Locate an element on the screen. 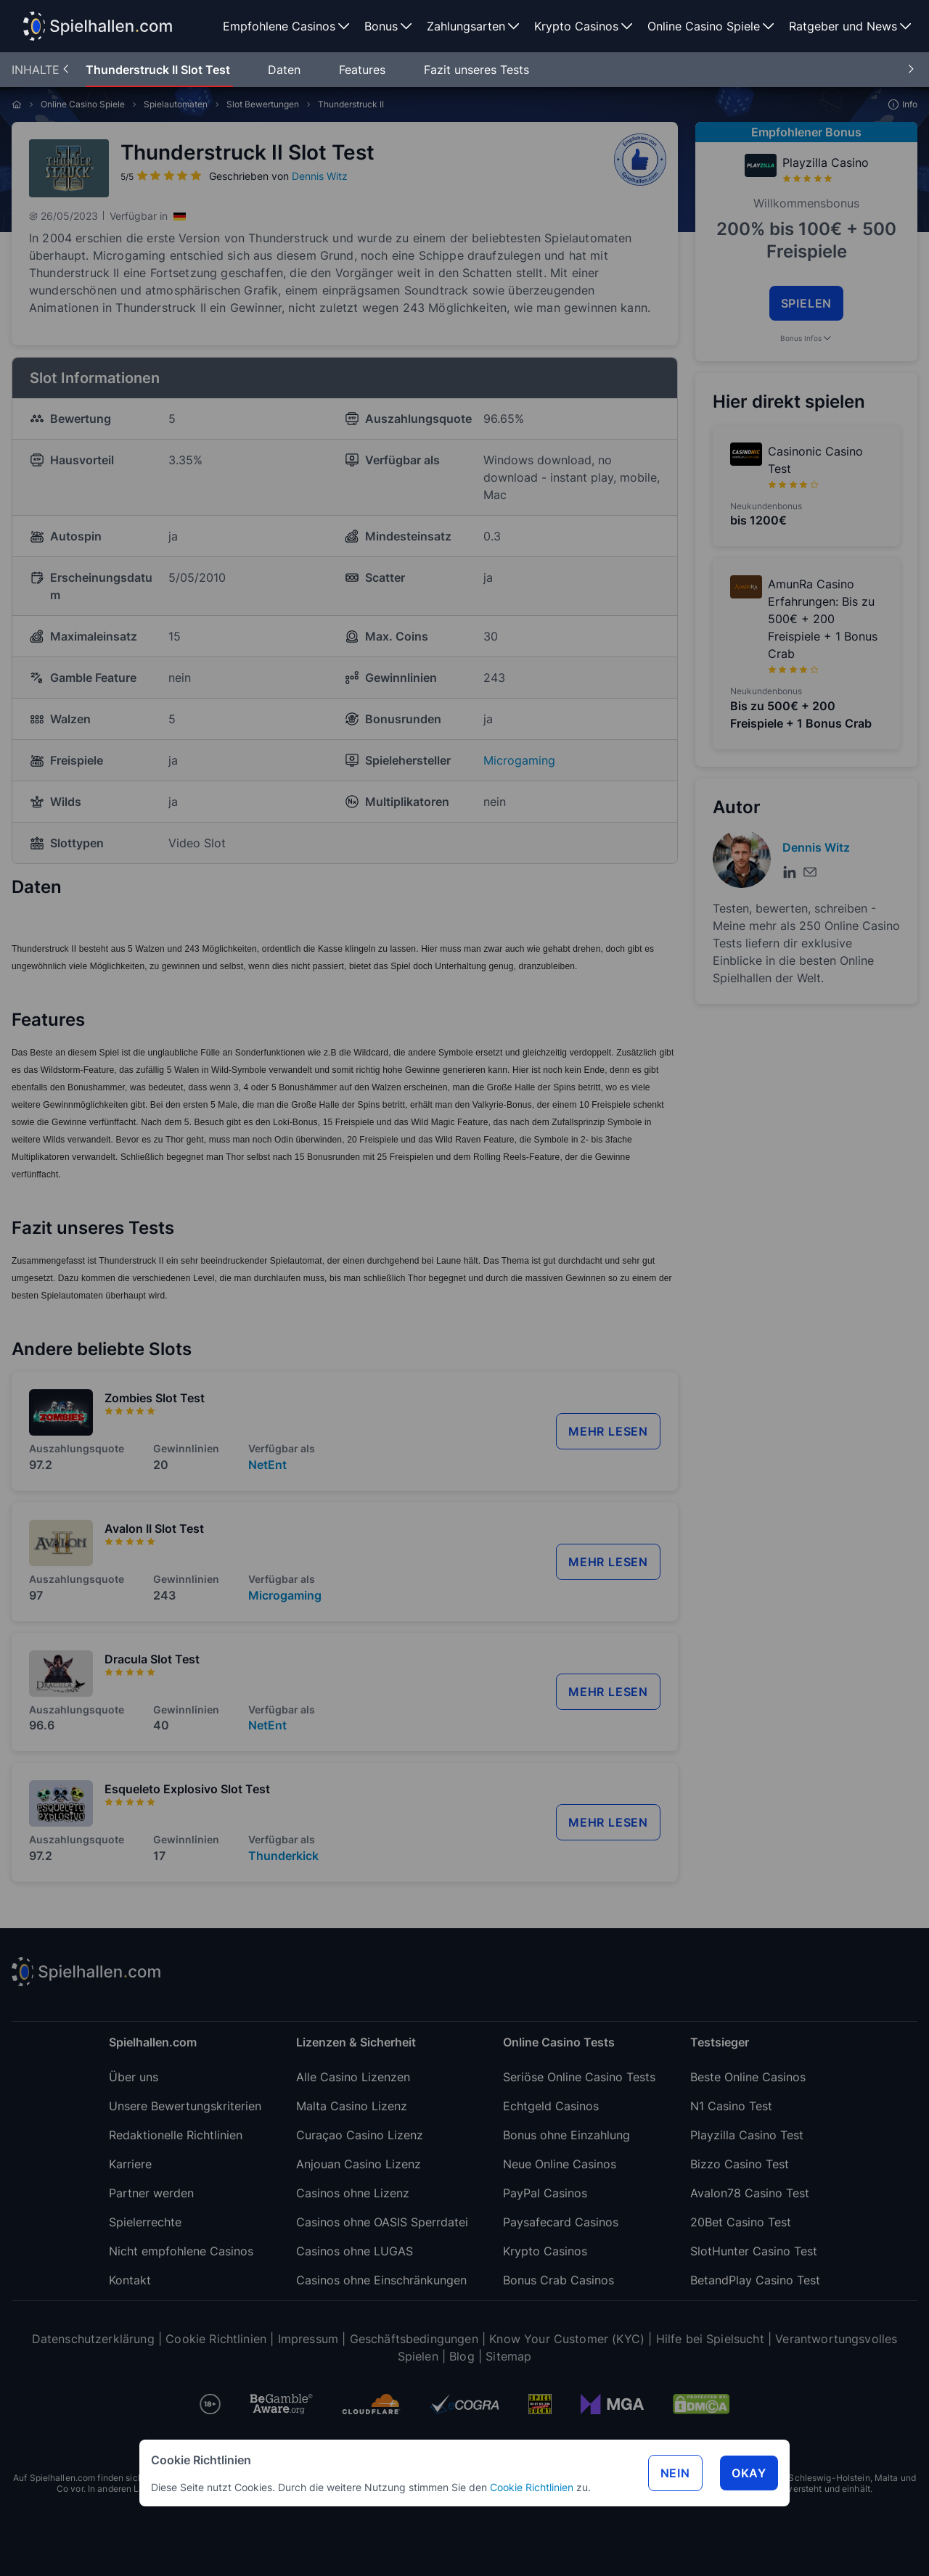 The image size is (929, 2576). Malta Casino Lizenz is located at coordinates (351, 2106).